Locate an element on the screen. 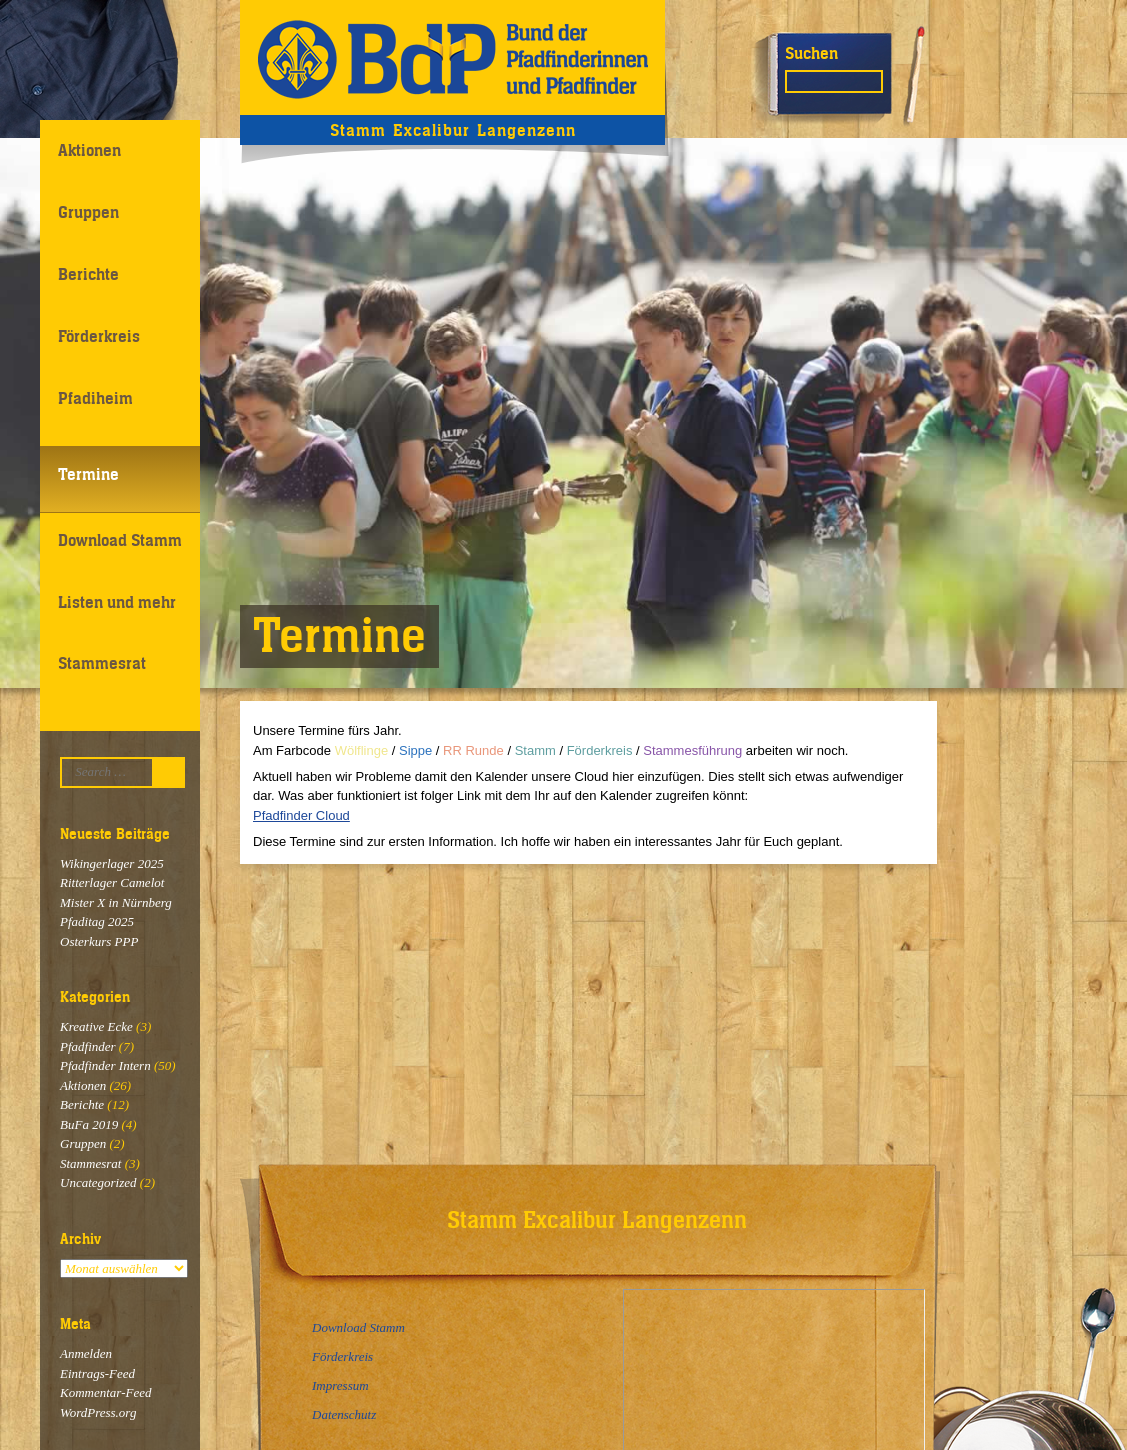 Image resolution: width=1127 pixels, height=1450 pixels. Förderkreis is located at coordinates (99, 336).